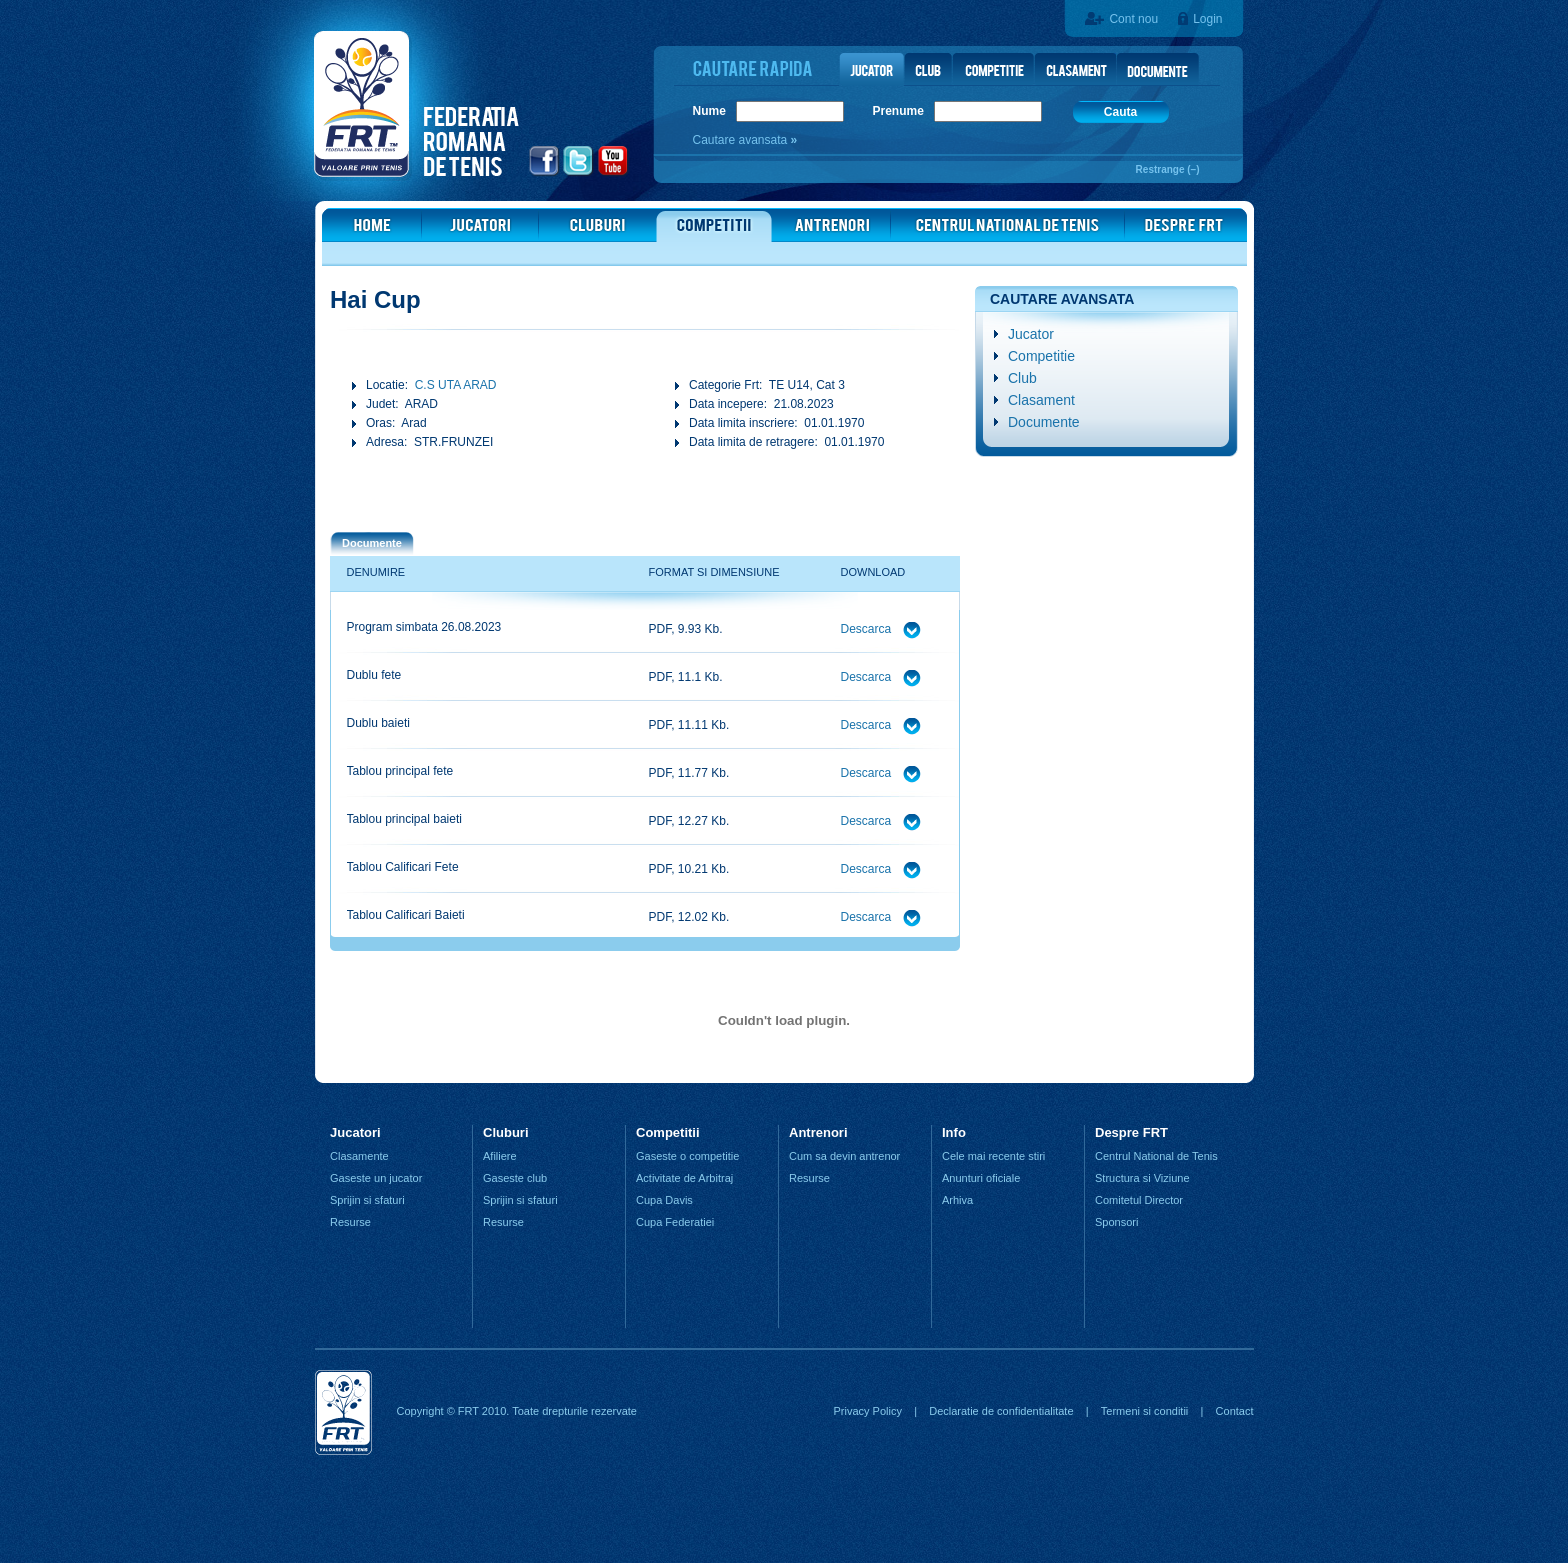 This screenshot has height=1563, width=1568. What do you see at coordinates (350, 1222) in the screenshot?
I see `Resurse` at bounding box center [350, 1222].